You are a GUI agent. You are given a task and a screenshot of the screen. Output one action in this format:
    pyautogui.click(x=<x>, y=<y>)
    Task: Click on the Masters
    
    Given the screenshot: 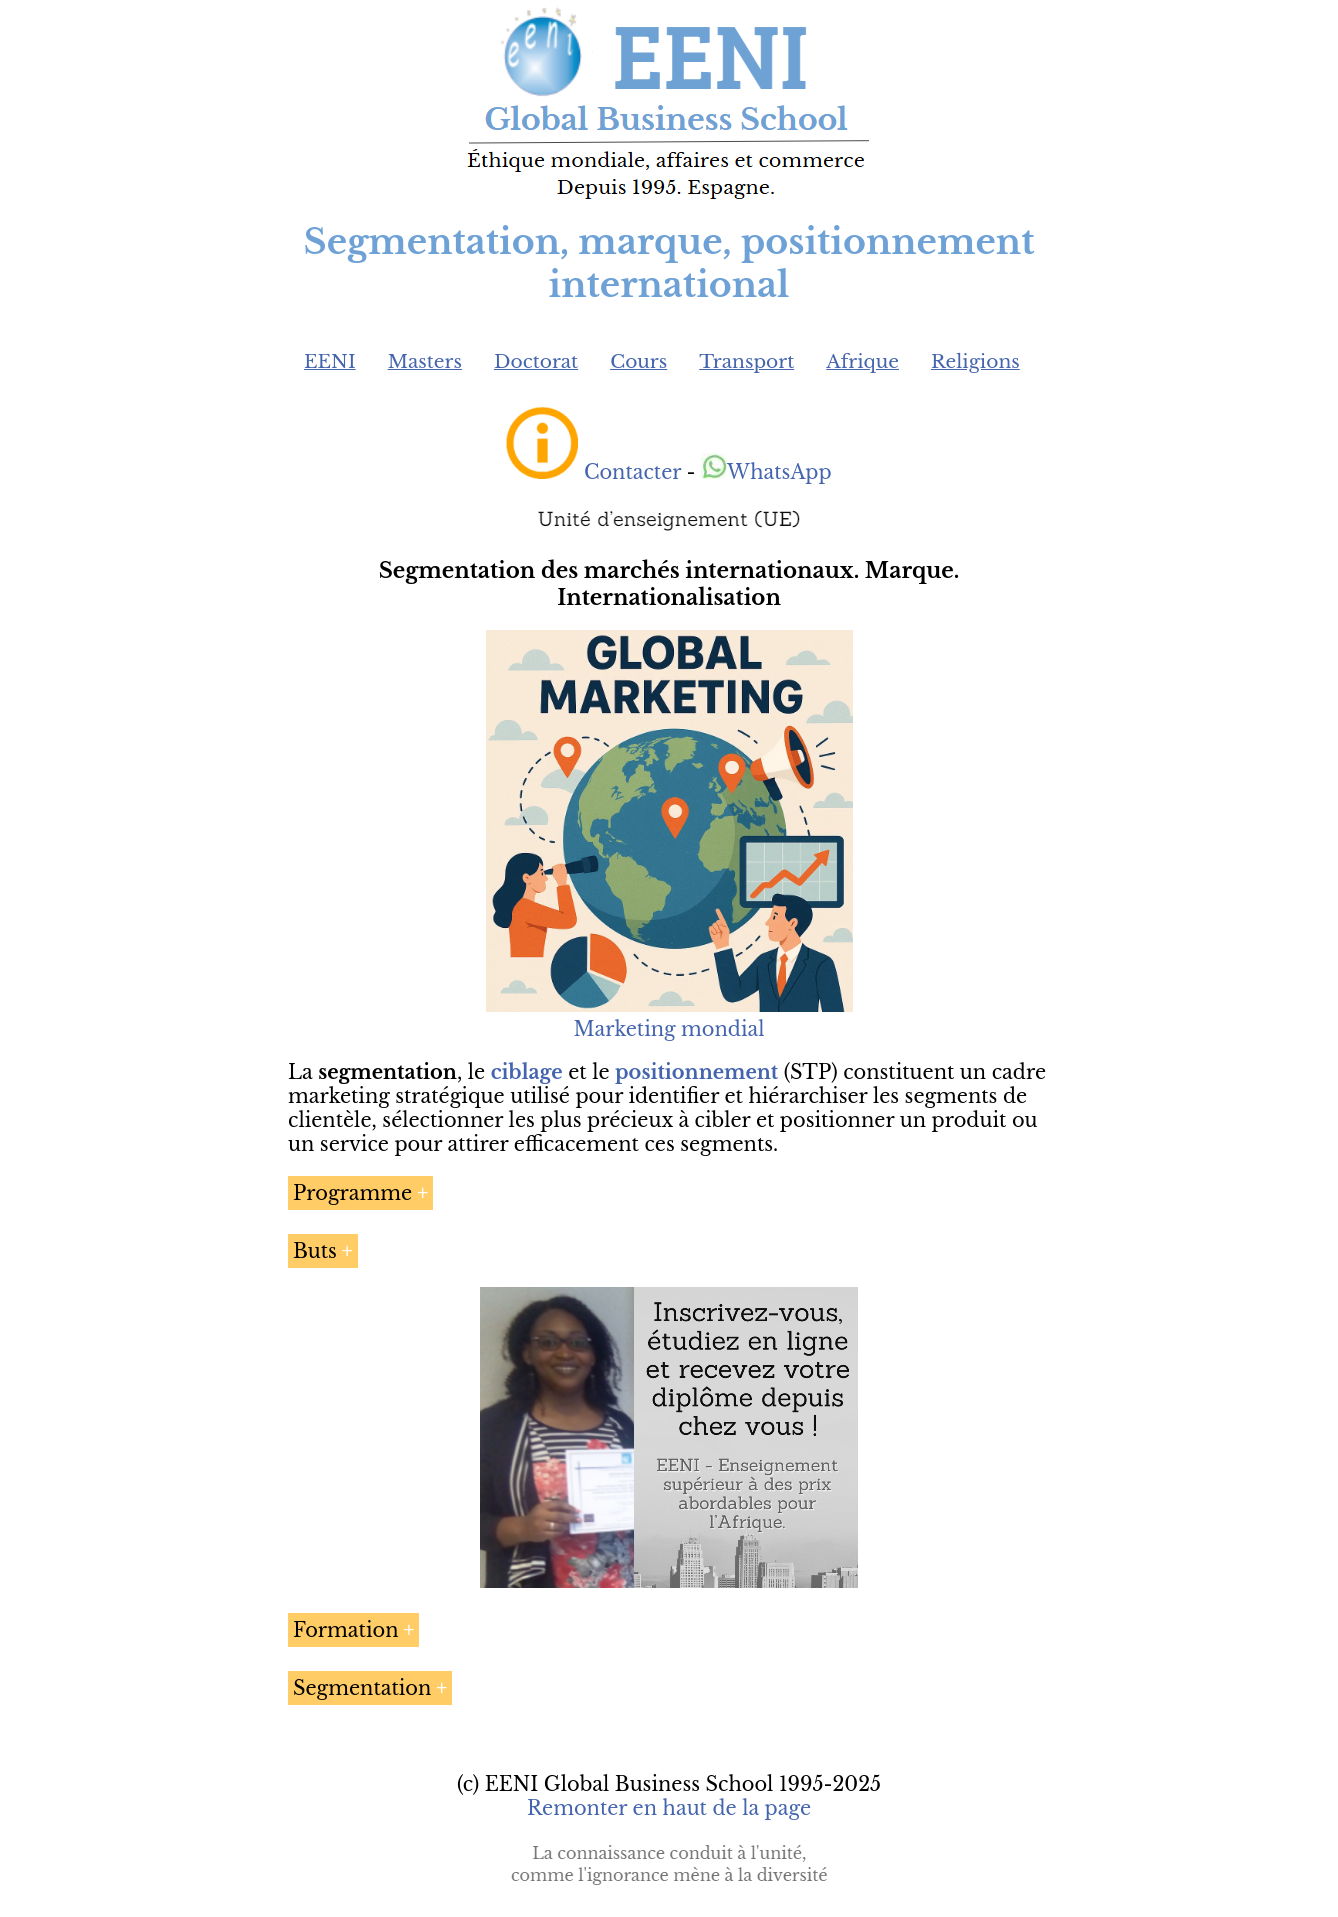 What is the action you would take?
    pyautogui.click(x=425, y=361)
    